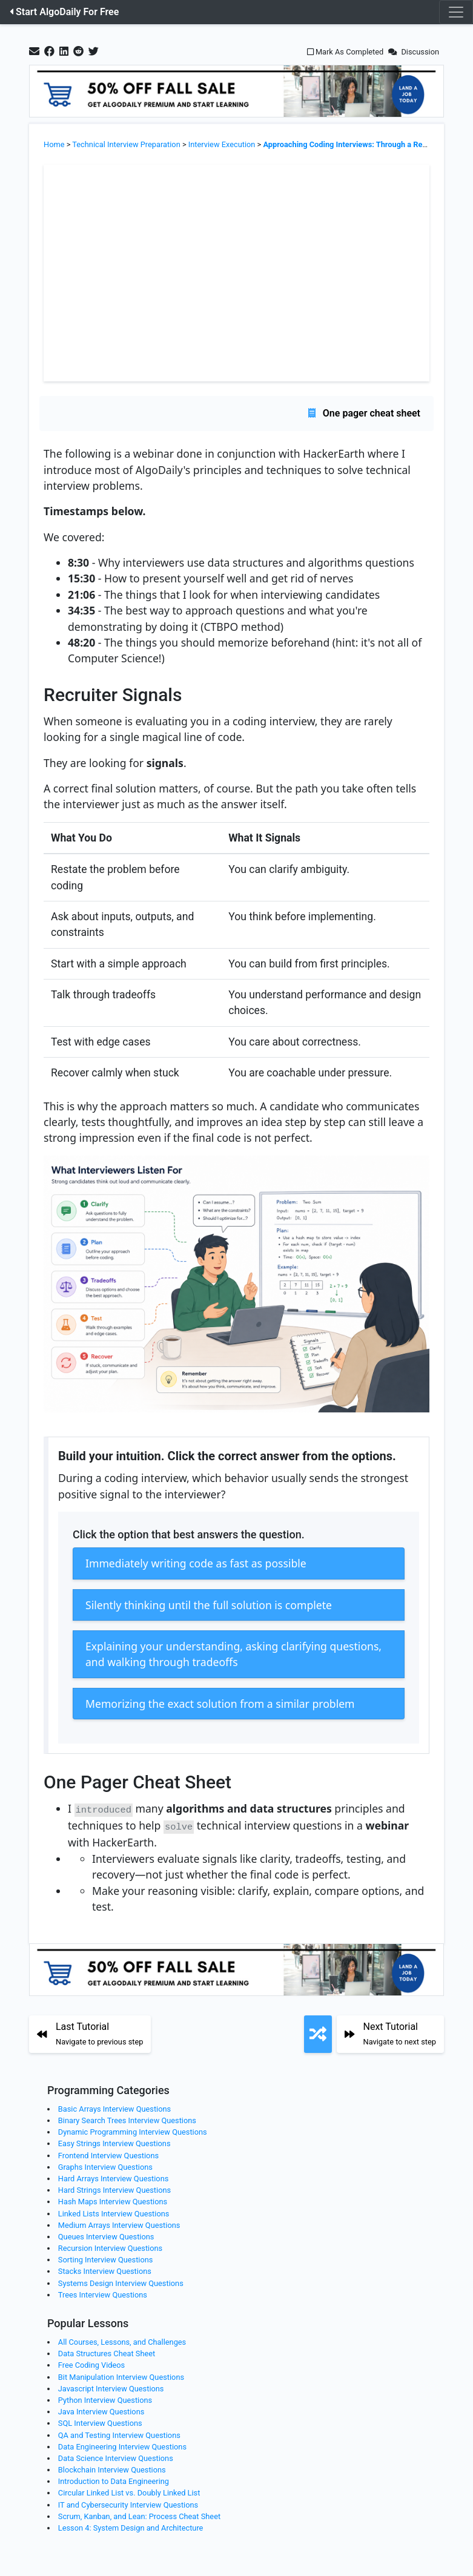 This screenshot has height=2576, width=473. What do you see at coordinates (111, 2386) in the screenshot?
I see `Javascript Interview Questions` at bounding box center [111, 2386].